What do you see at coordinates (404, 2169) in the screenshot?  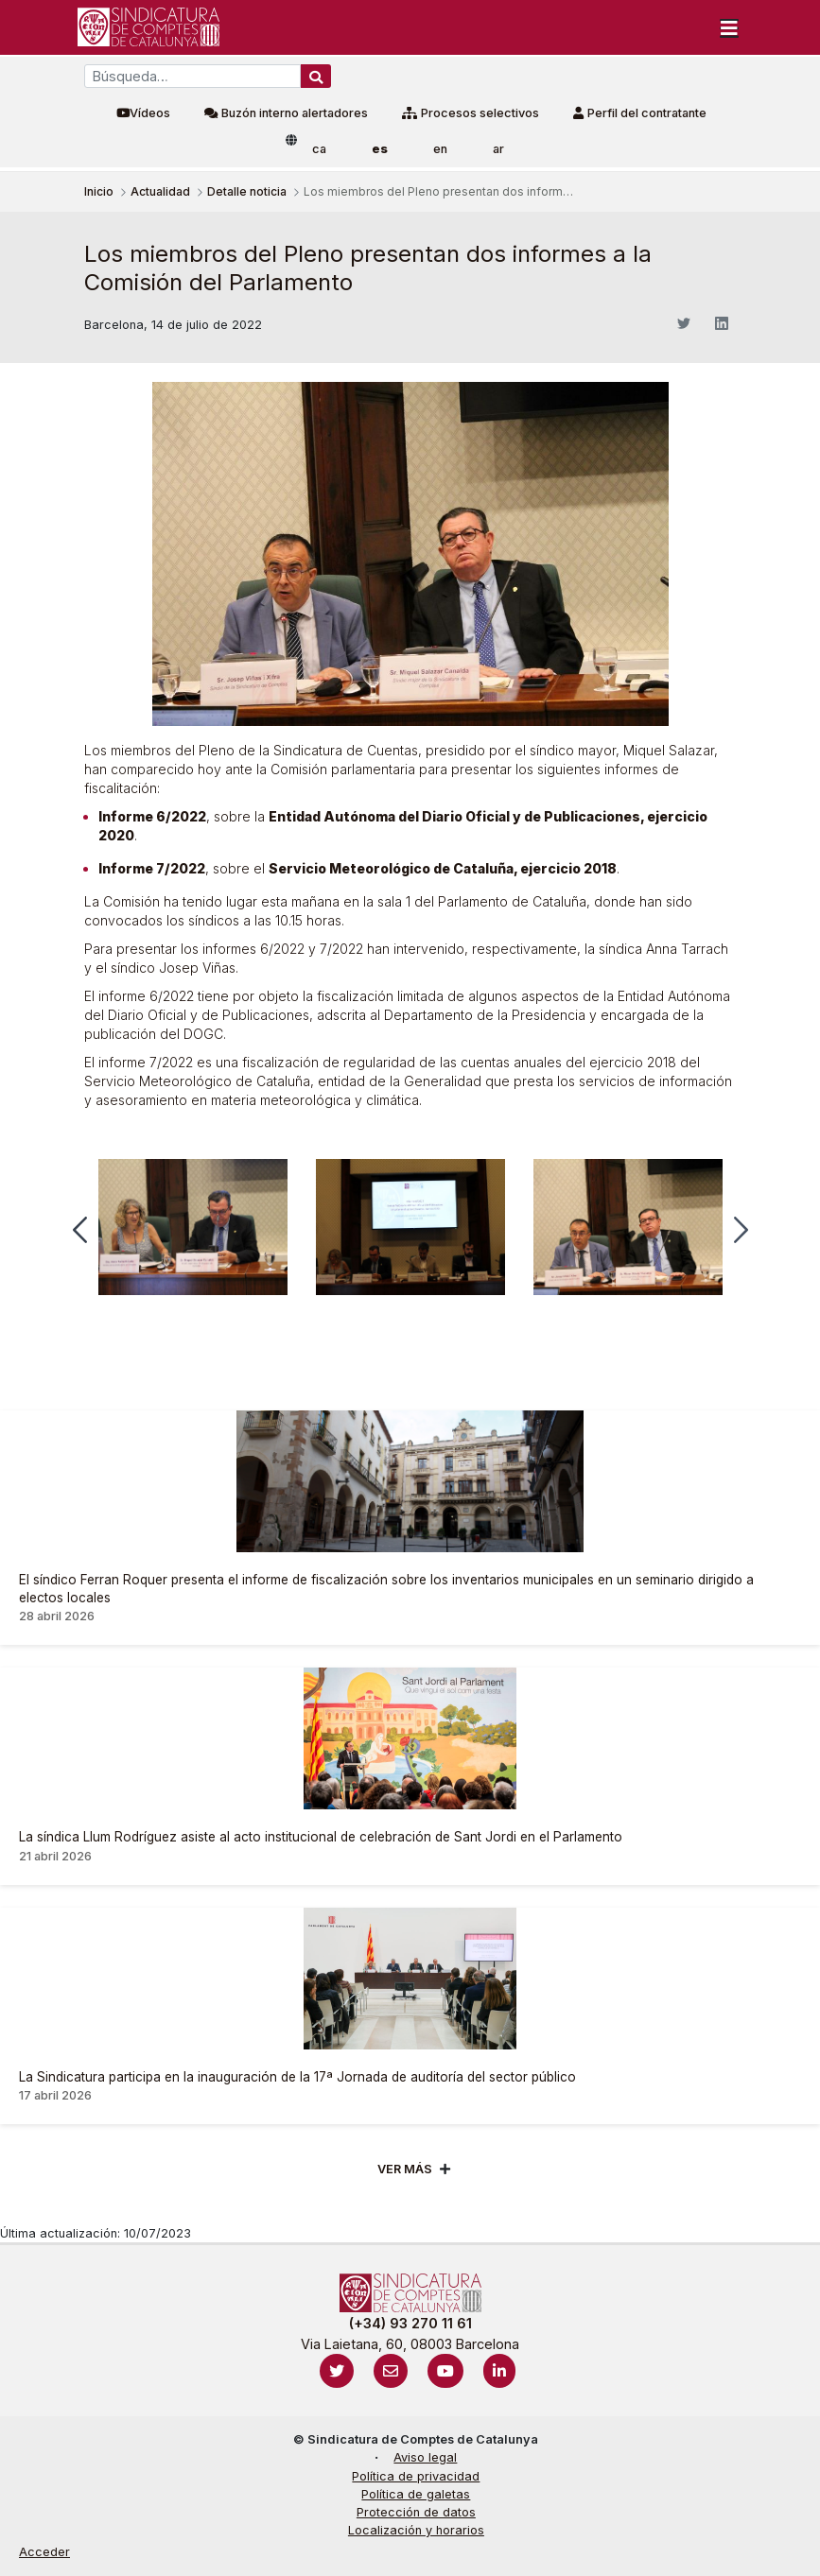 I see `Ver mÁs [Veure més]` at bounding box center [404, 2169].